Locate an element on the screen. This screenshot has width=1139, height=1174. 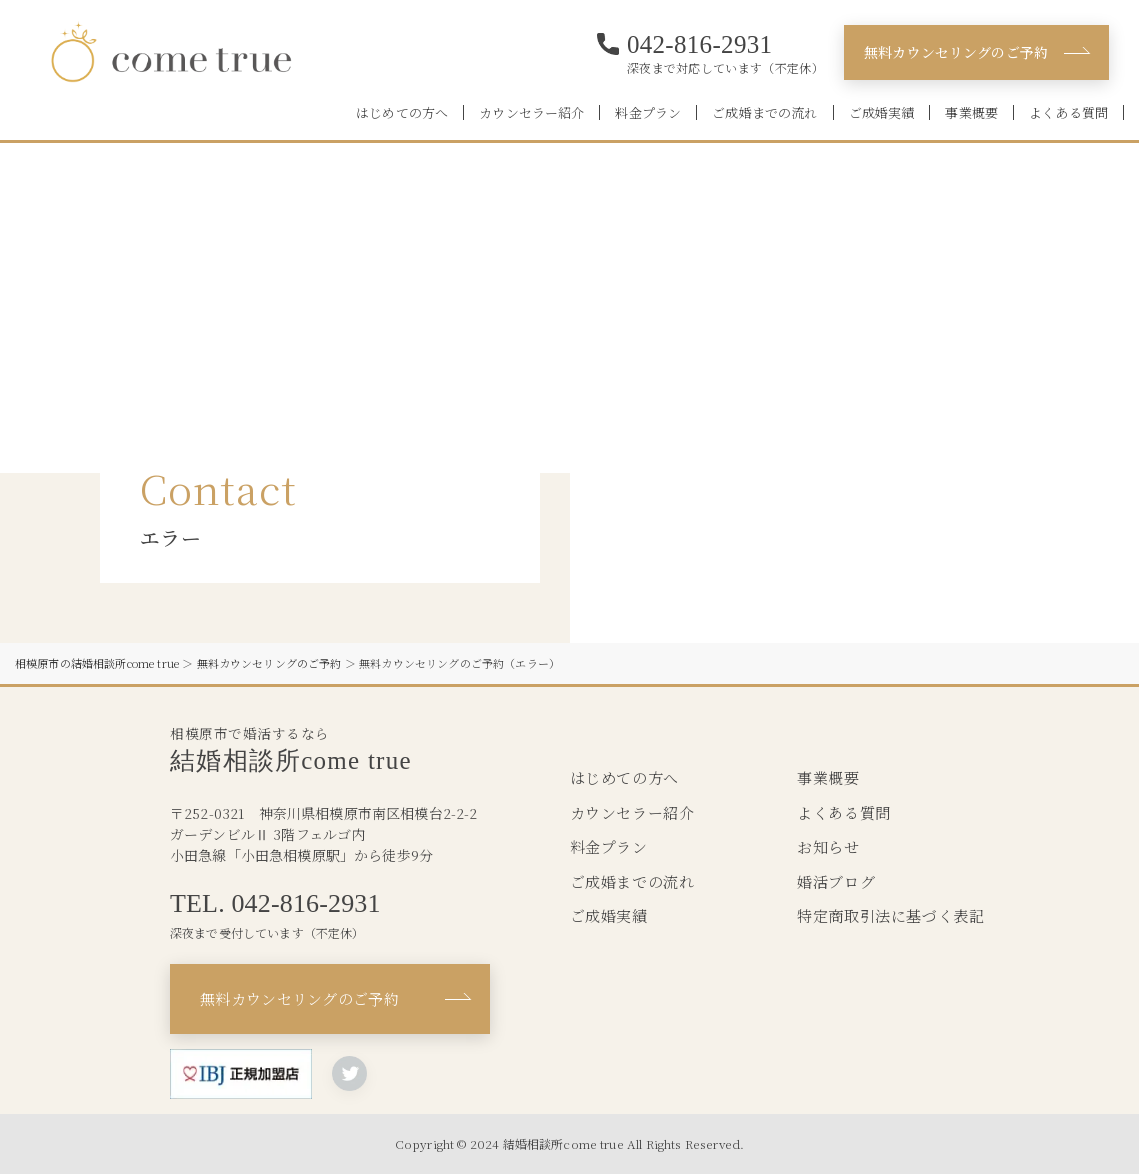
はじめての方へ is located at coordinates (402, 112).